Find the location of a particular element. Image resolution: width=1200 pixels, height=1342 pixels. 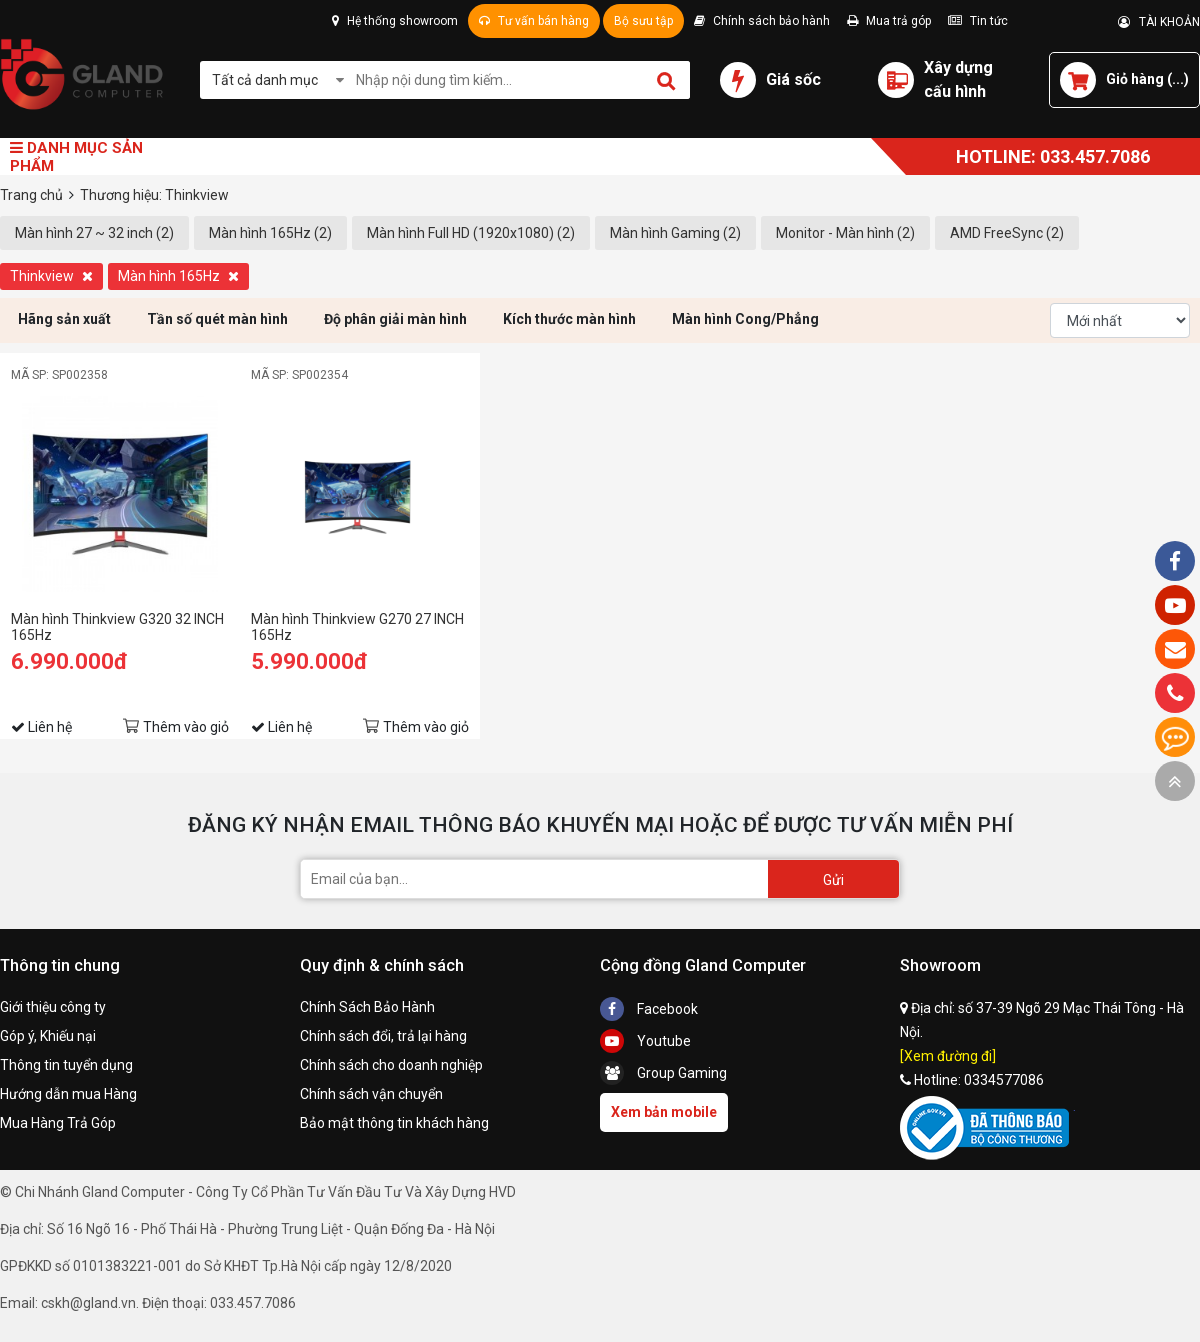

Hướng dẫn mua Hàng is located at coordinates (68, 1094).